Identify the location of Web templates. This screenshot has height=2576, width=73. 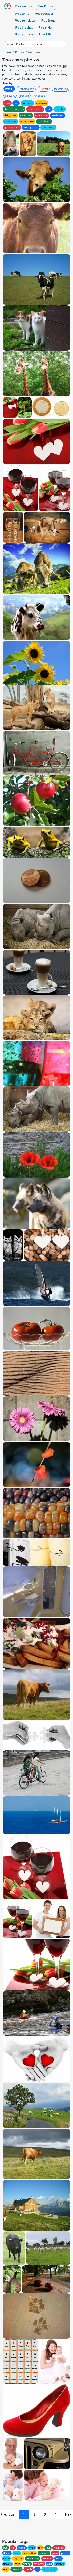
(25, 20).